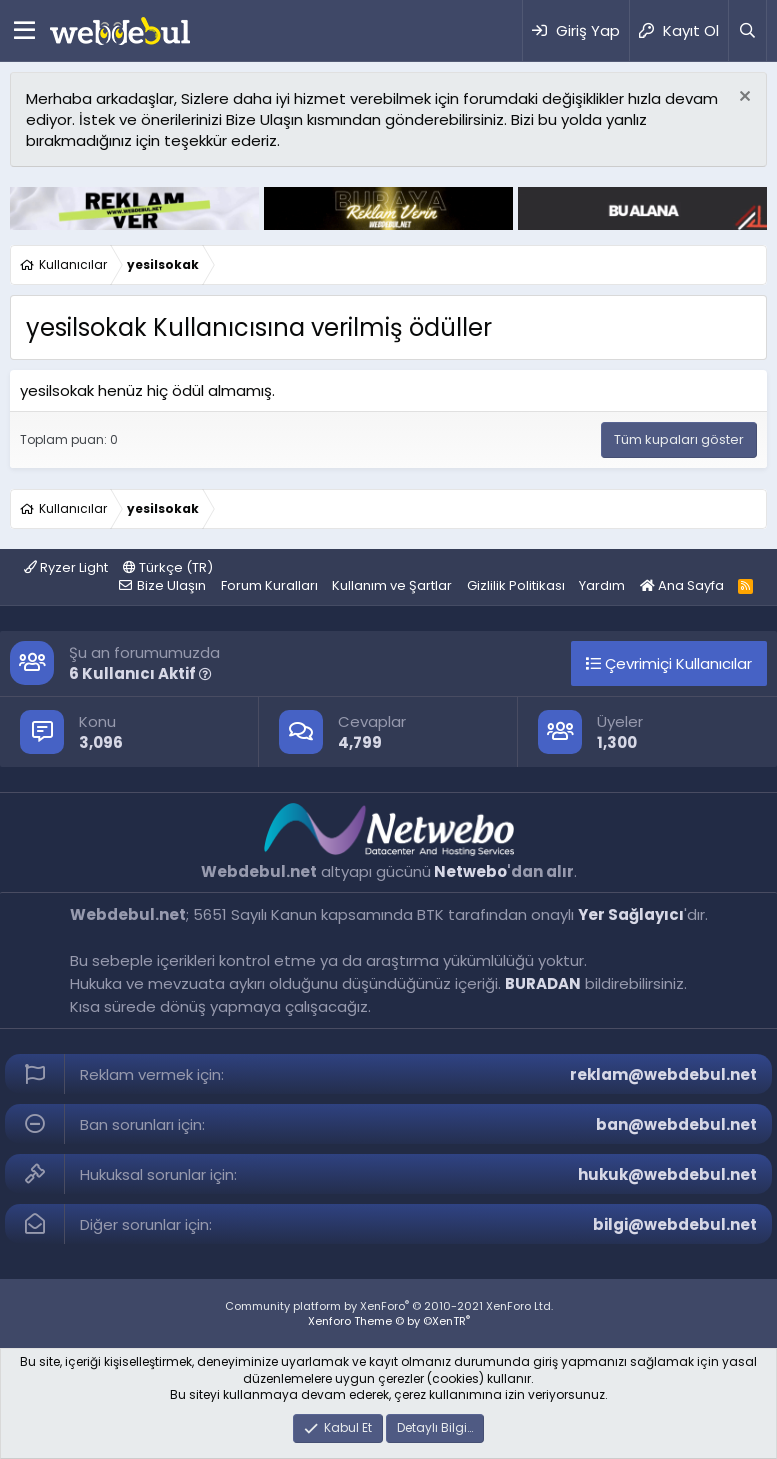  What do you see at coordinates (269, 585) in the screenshot?
I see `Forum Kuralları` at bounding box center [269, 585].